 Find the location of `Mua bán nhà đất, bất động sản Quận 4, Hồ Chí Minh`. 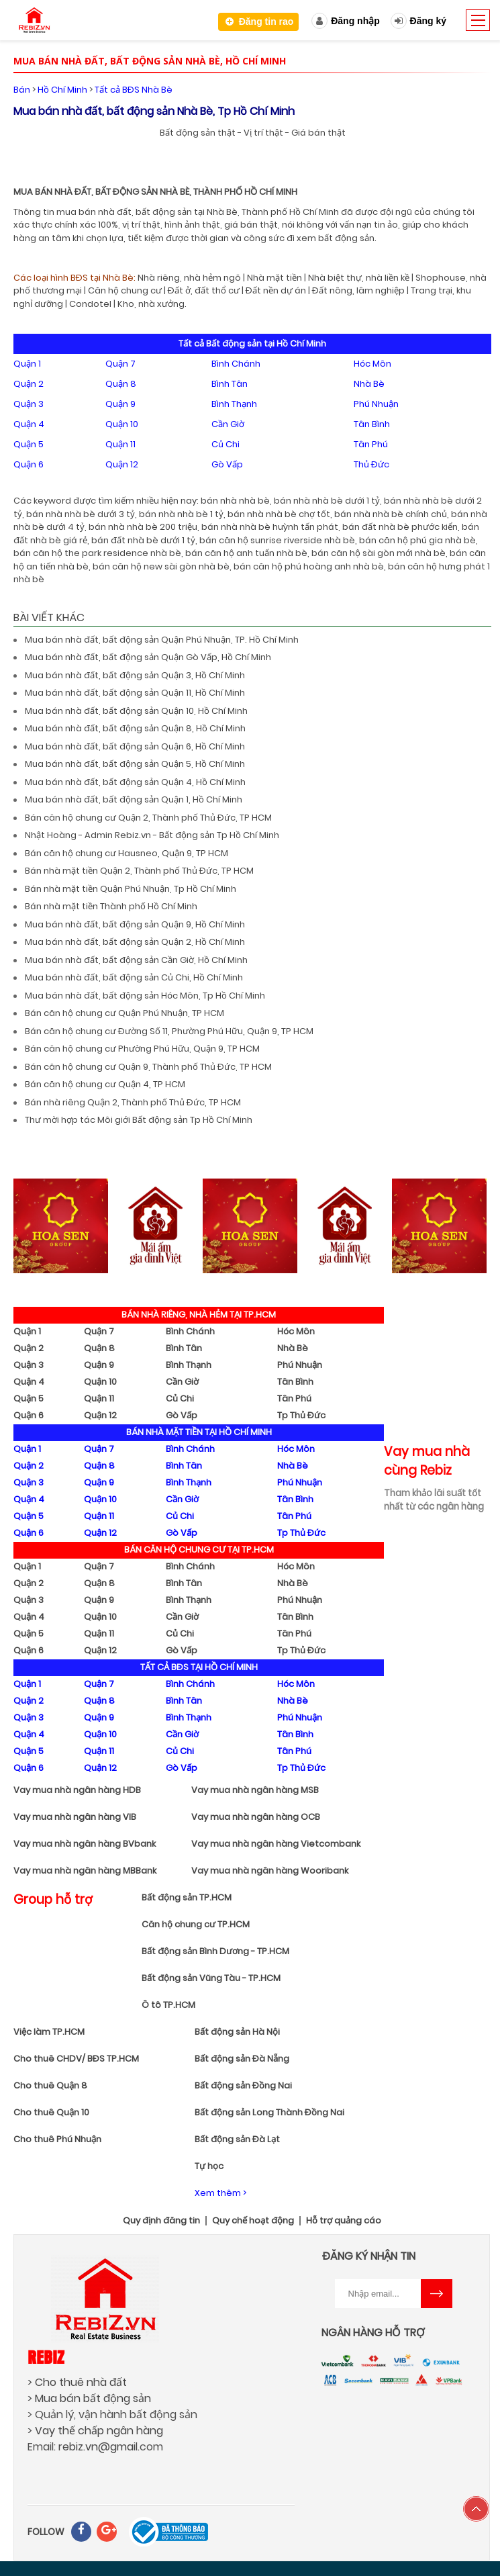

Mua bán nhà đất, bất động sản Quận 4, Hồ Chí Minh is located at coordinates (135, 782).